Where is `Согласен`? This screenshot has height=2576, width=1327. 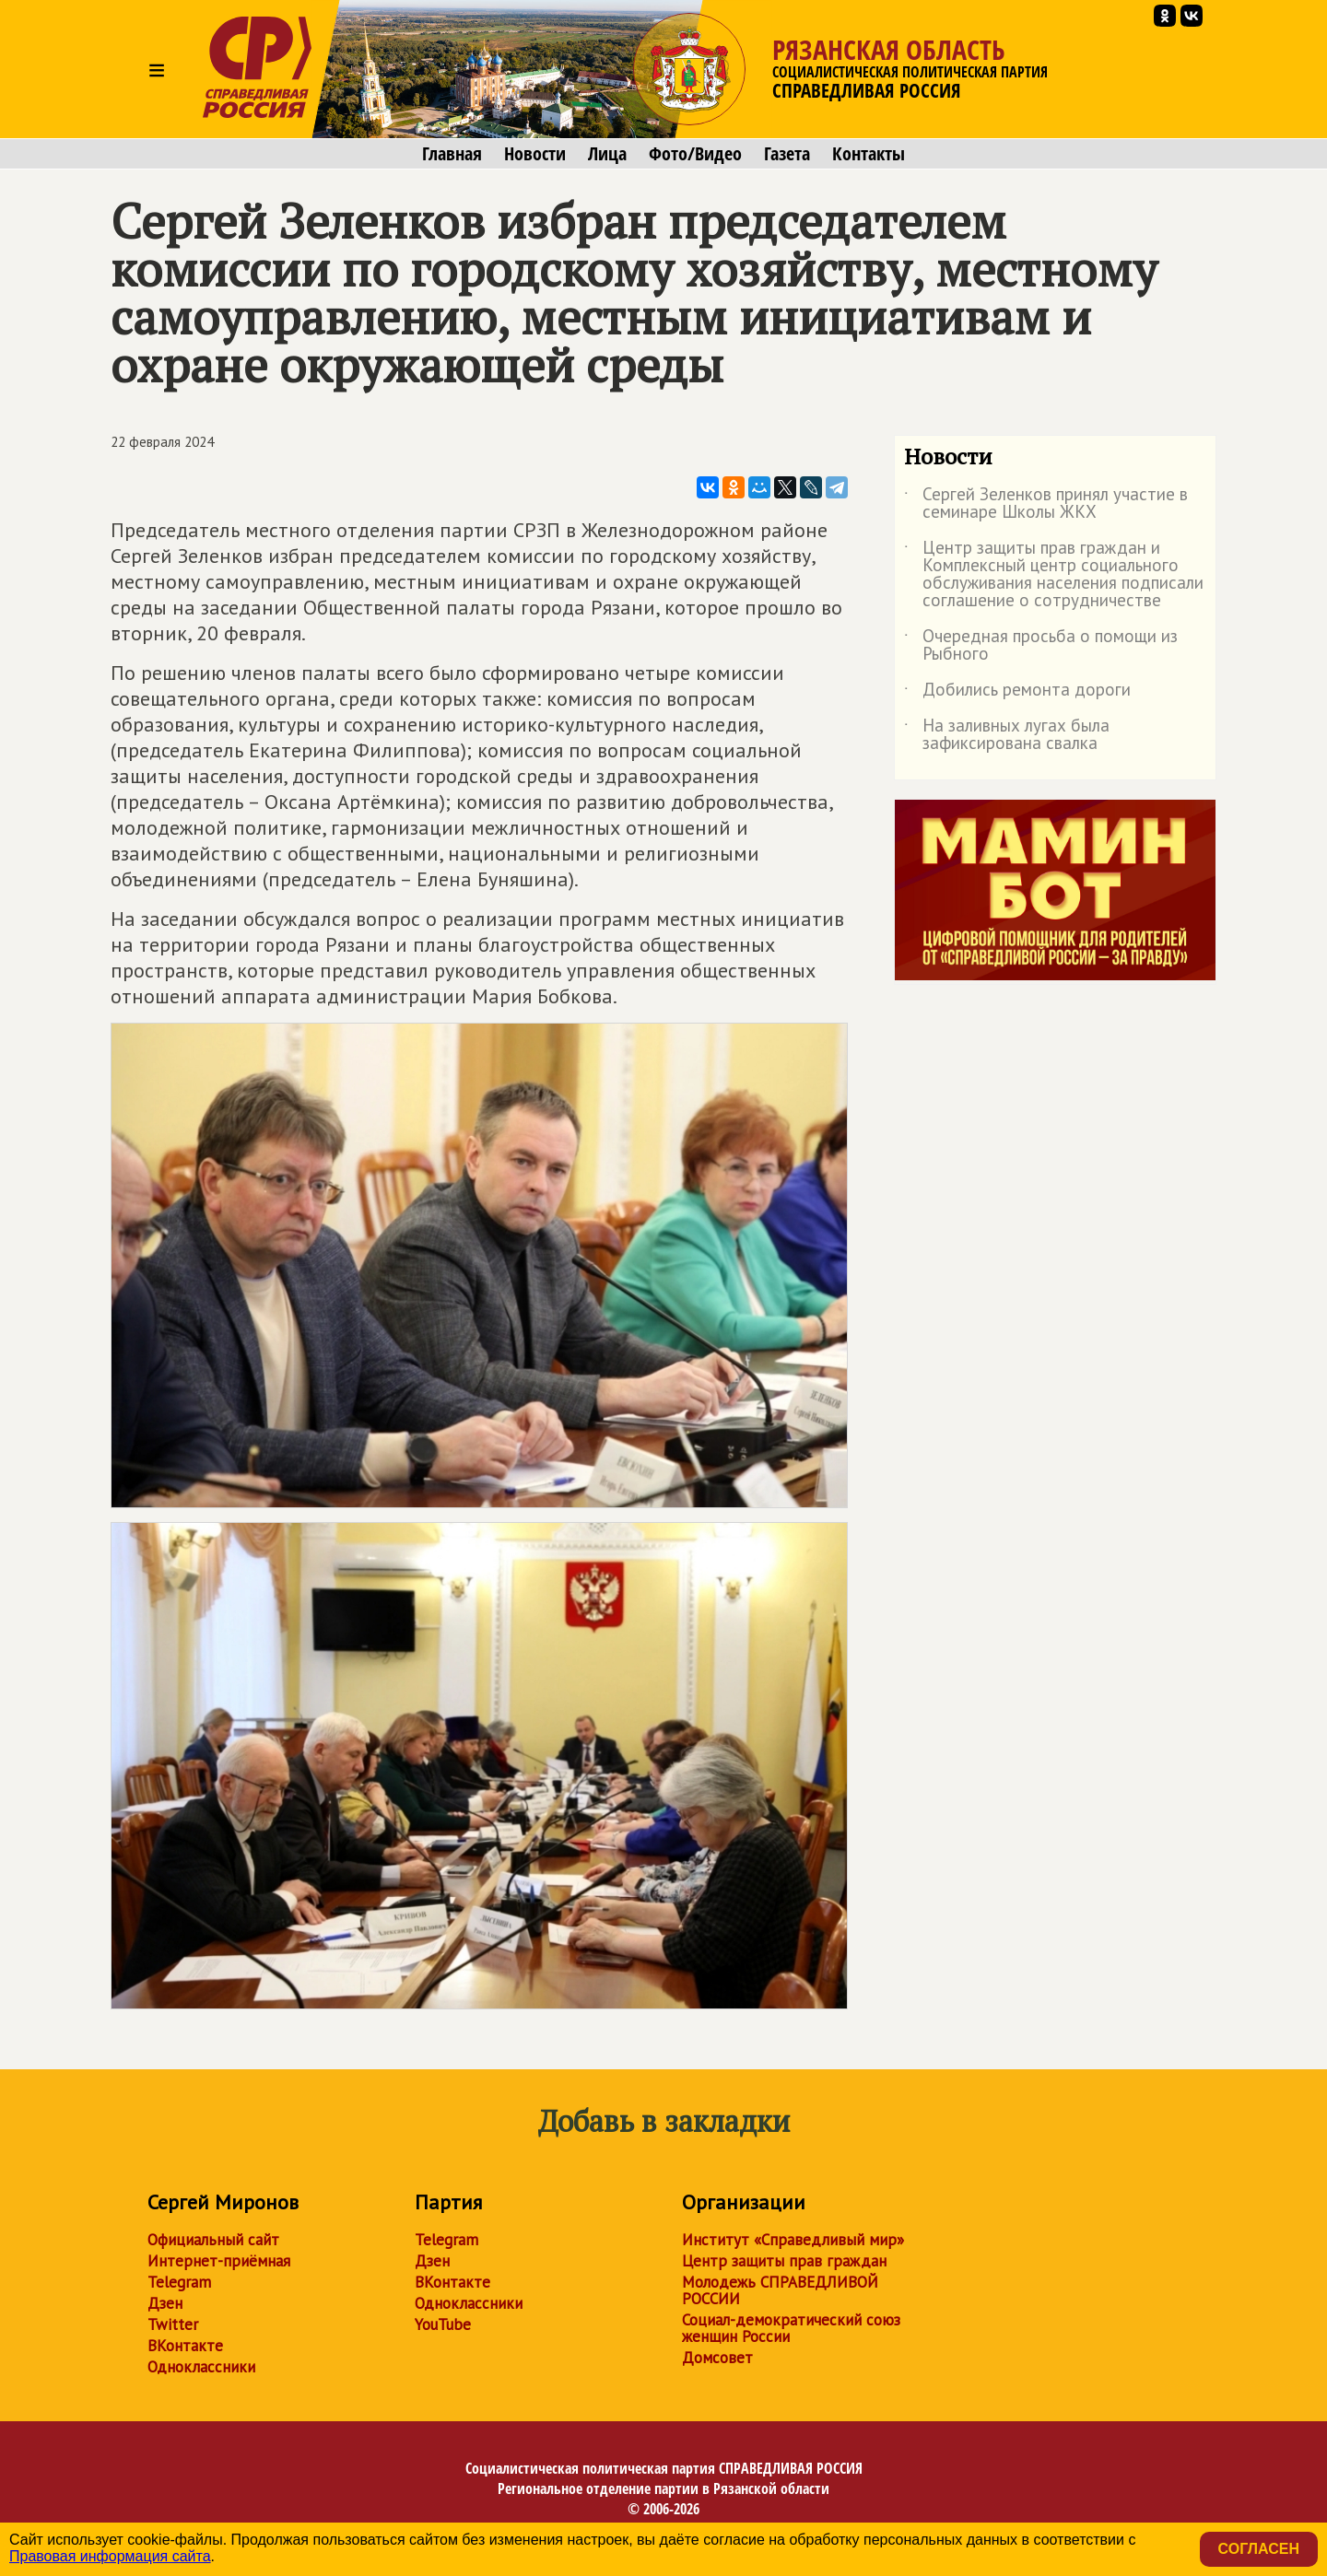 Согласен is located at coordinates (1258, 2549).